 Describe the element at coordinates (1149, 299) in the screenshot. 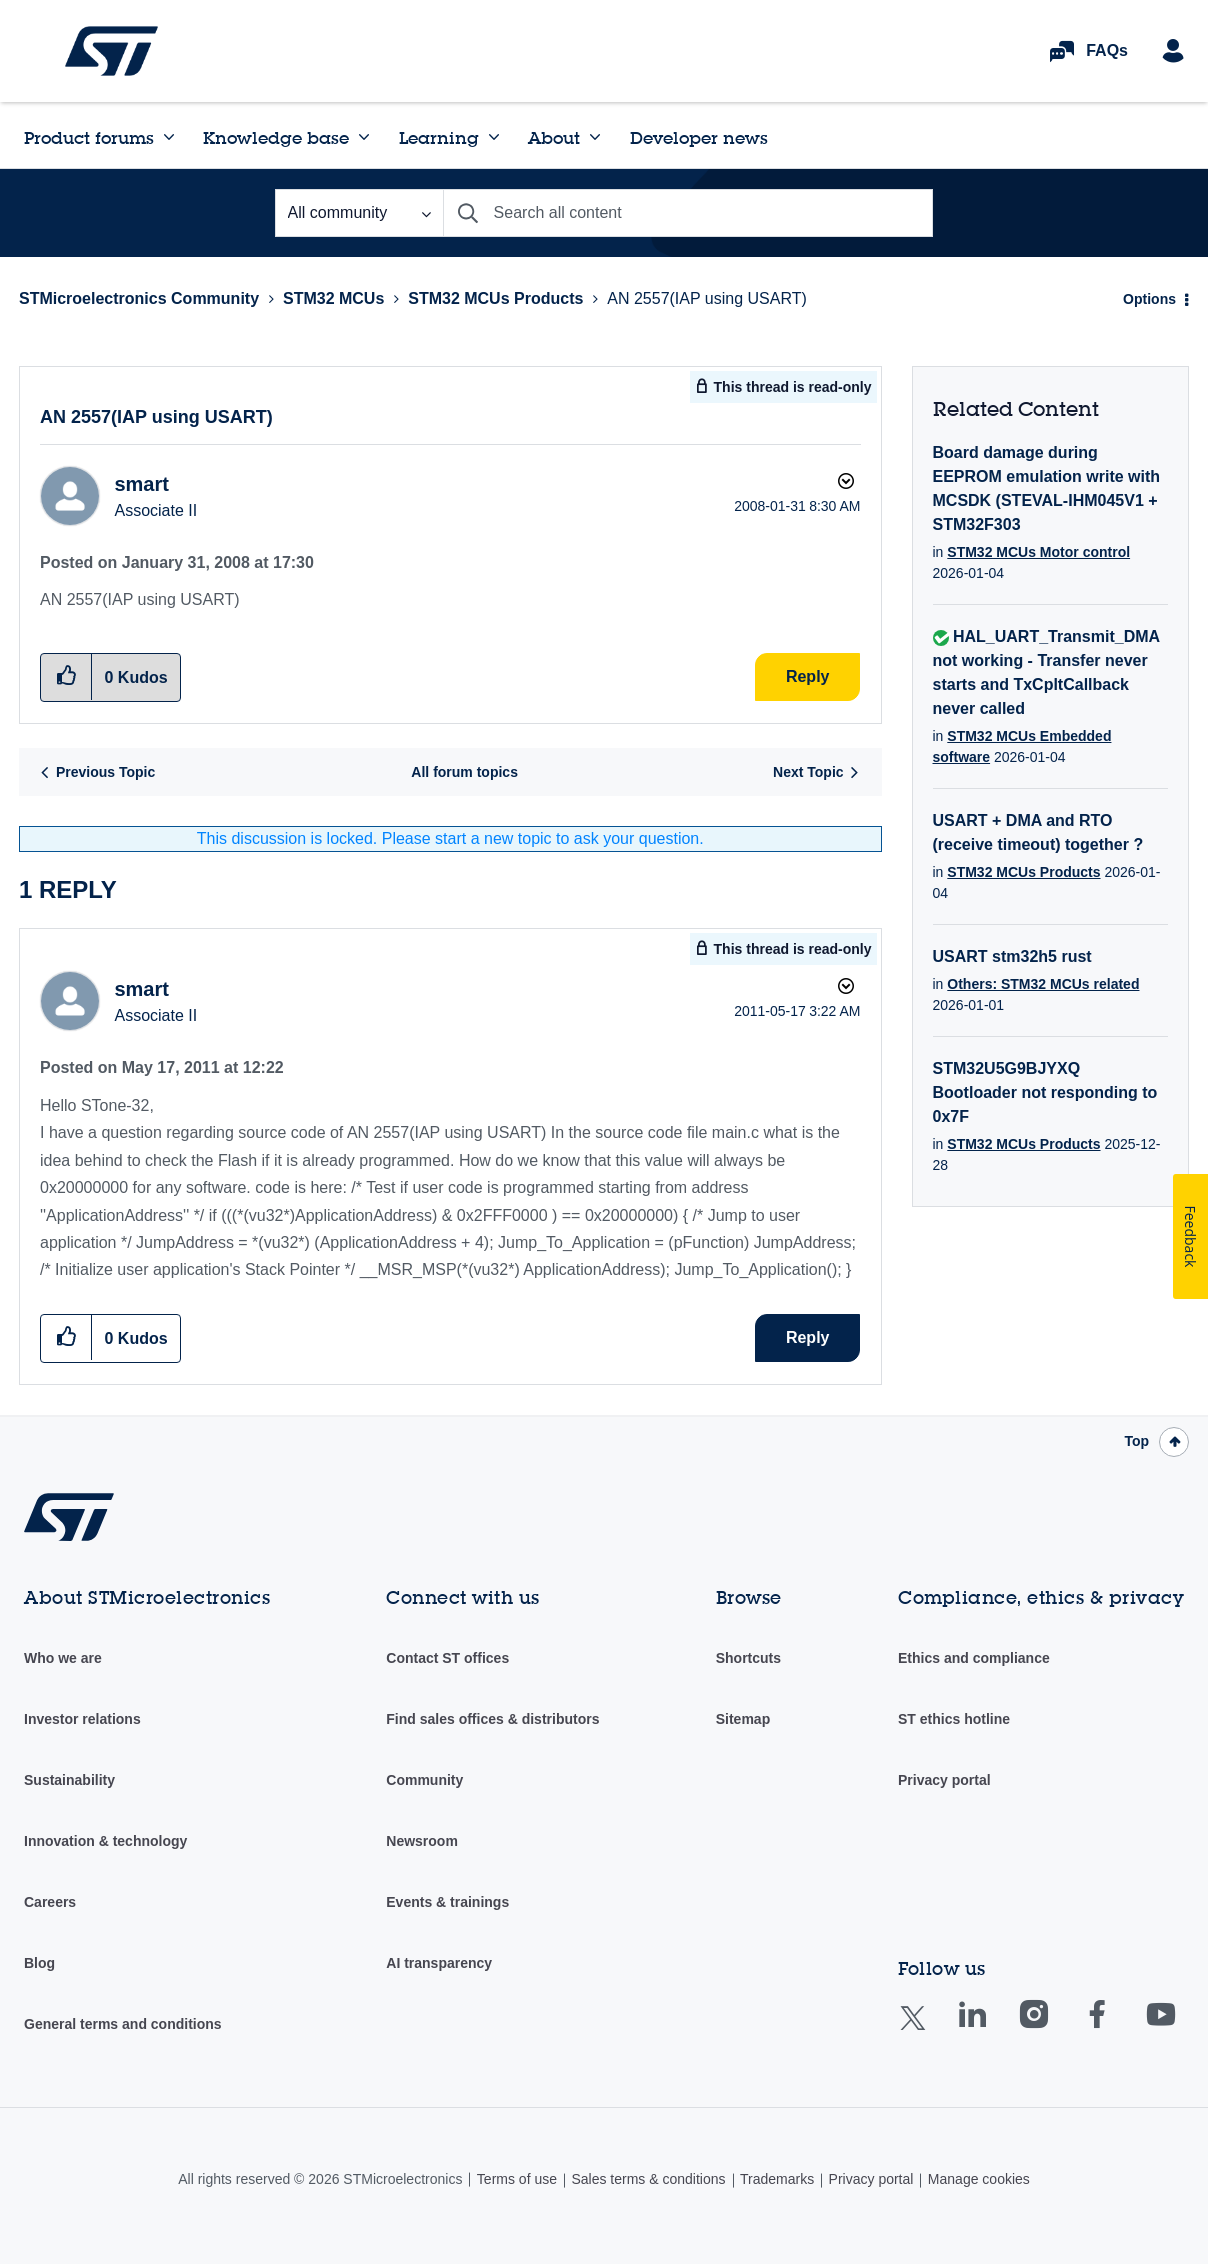

I see `Options [button]` at that location.